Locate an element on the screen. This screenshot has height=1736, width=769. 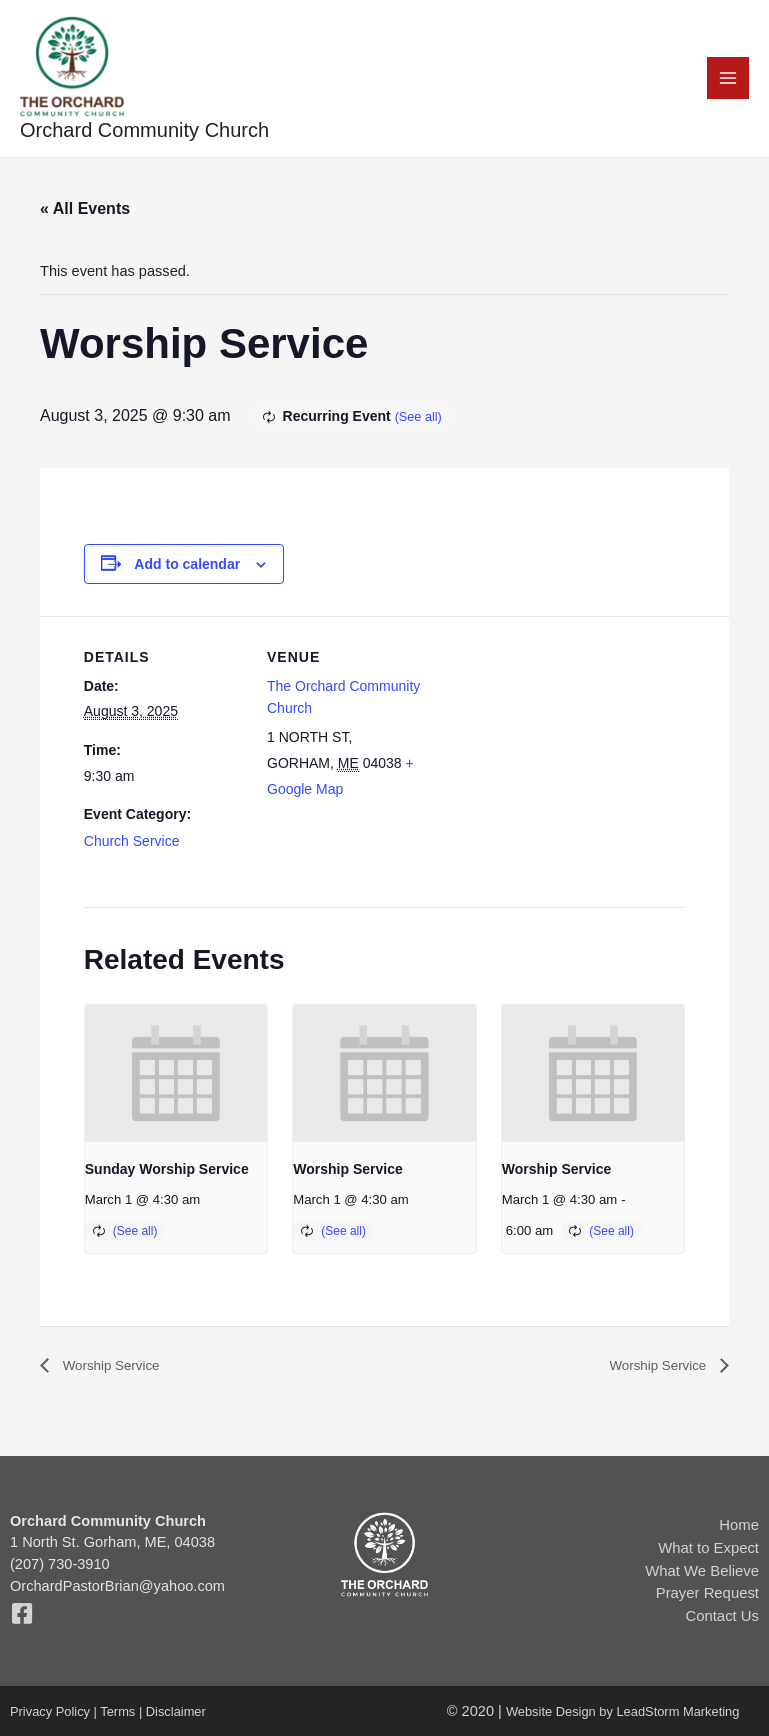
Sunday Worship Service is located at coordinates (167, 1176).